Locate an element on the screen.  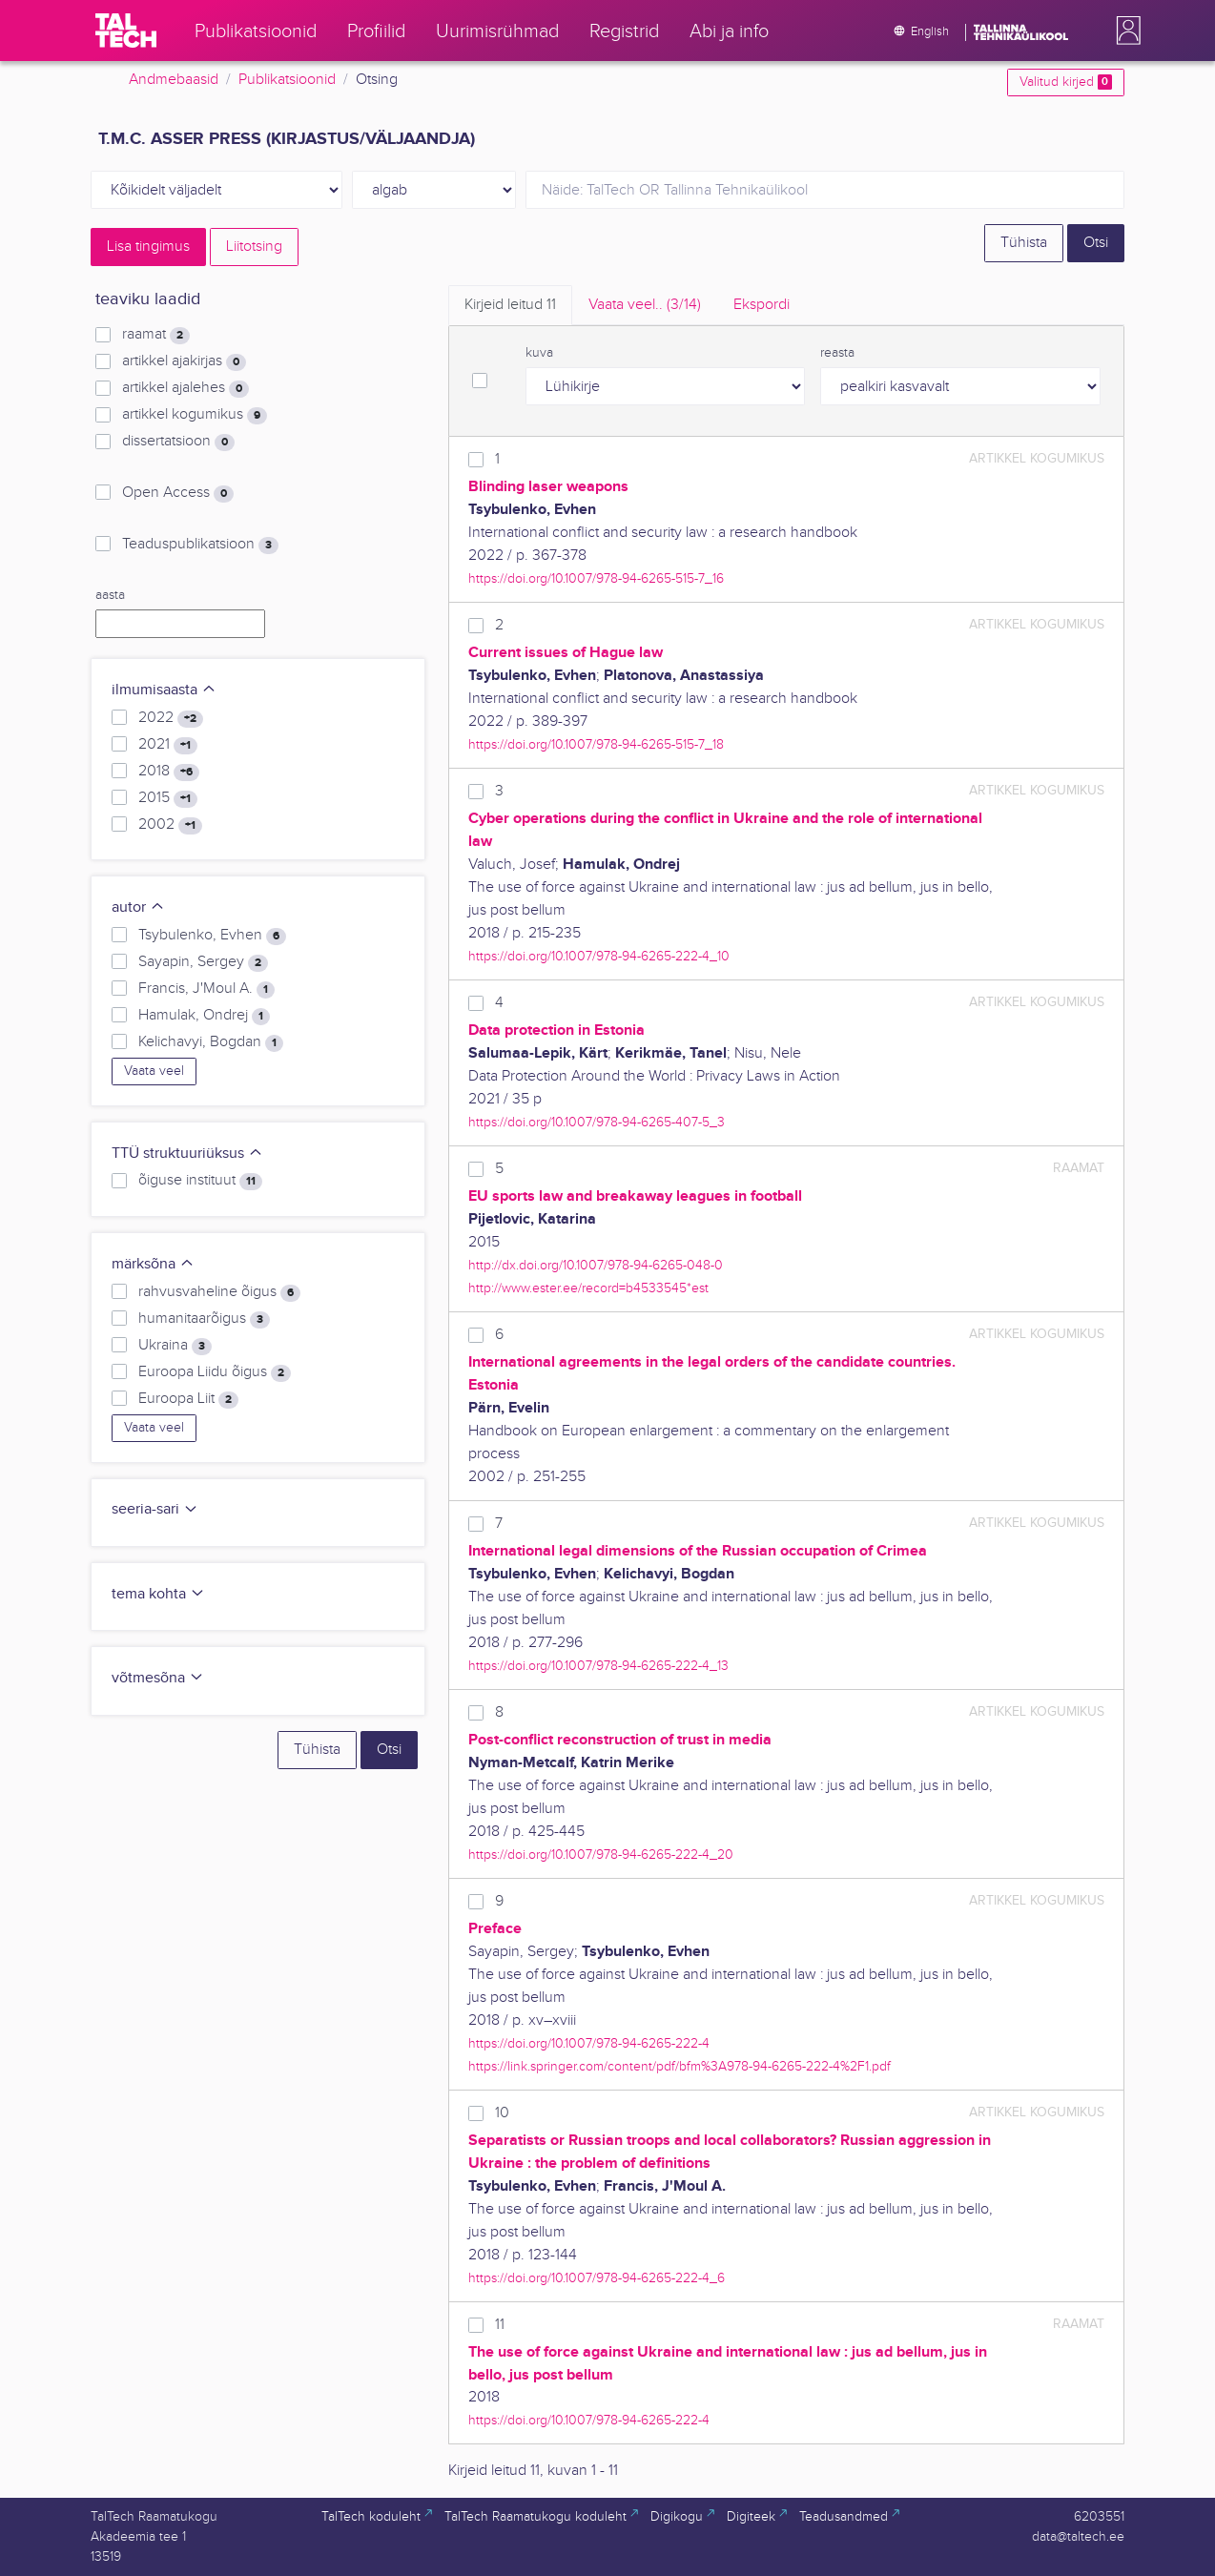
Tühista is located at coordinates (1023, 243).